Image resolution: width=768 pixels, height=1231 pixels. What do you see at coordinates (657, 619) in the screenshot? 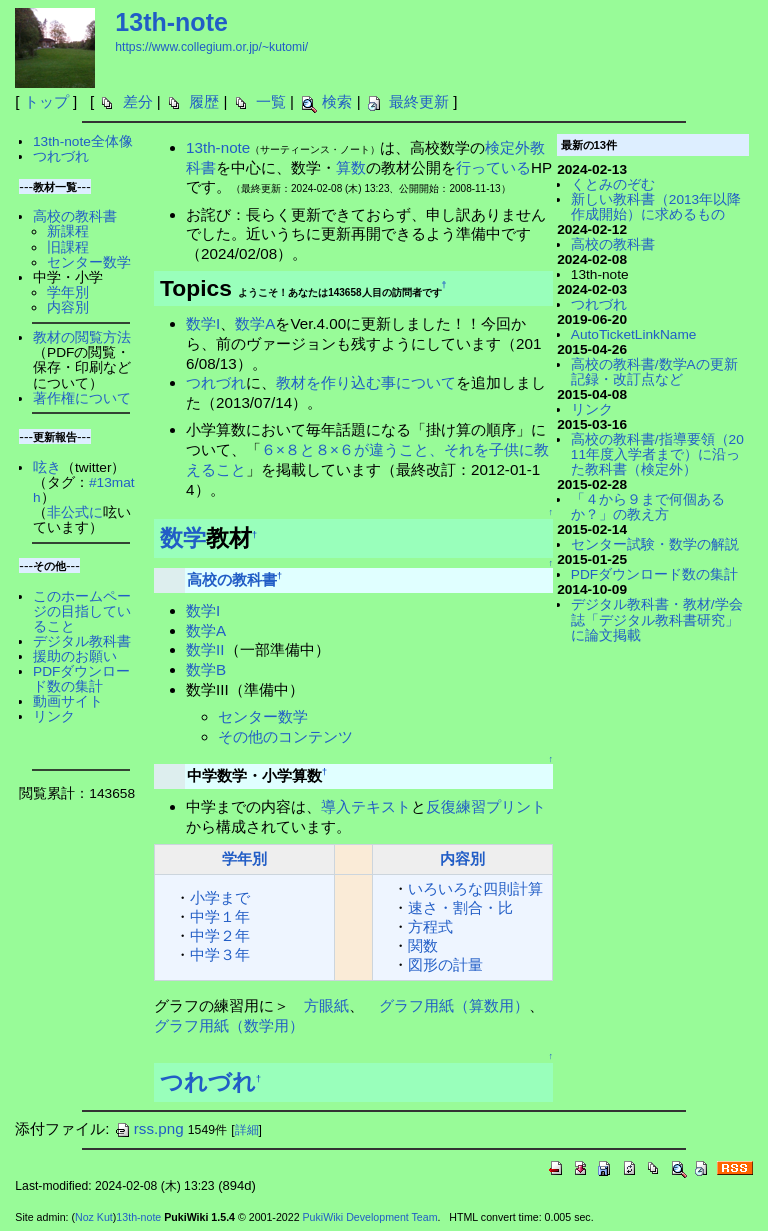
I see `デジタル教科書・教材/学会誌「デジタル教科書研究」に論文掲載` at bounding box center [657, 619].